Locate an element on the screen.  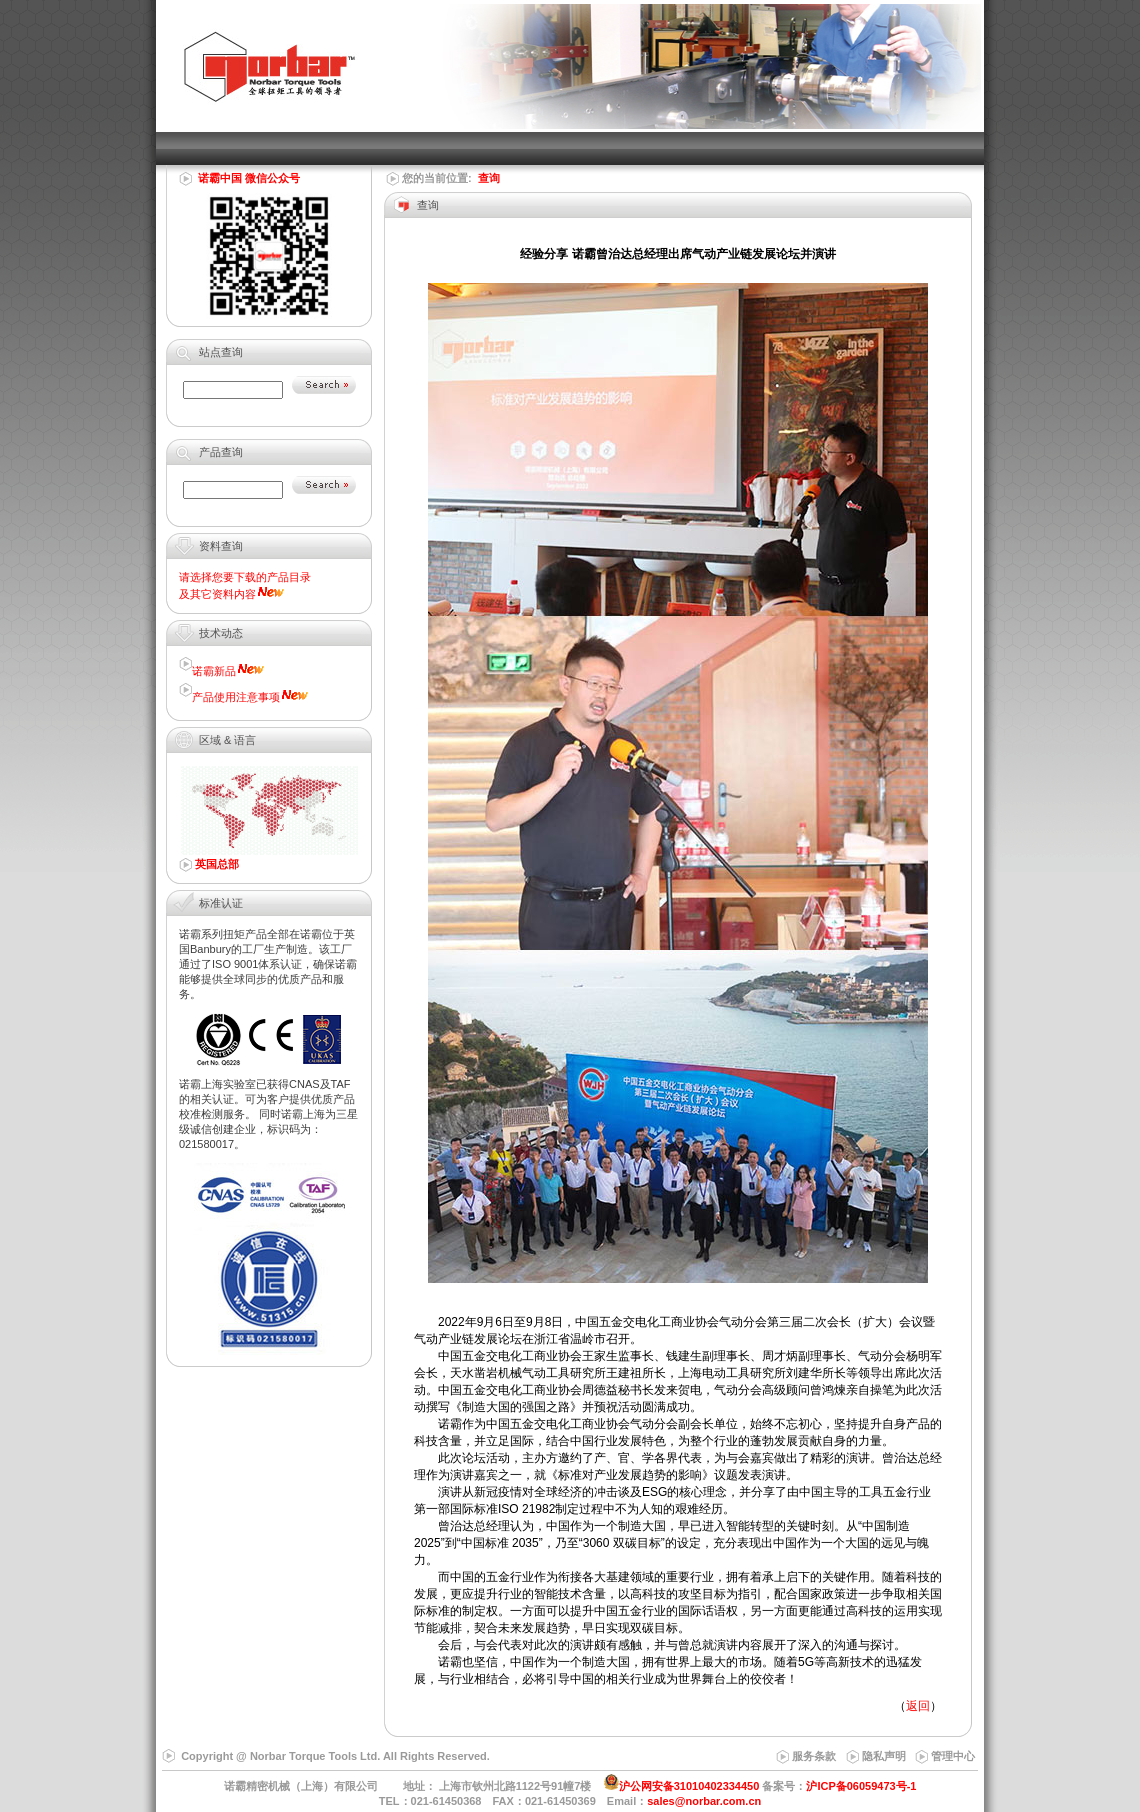
诺霸新品 is located at coordinates (214, 671).